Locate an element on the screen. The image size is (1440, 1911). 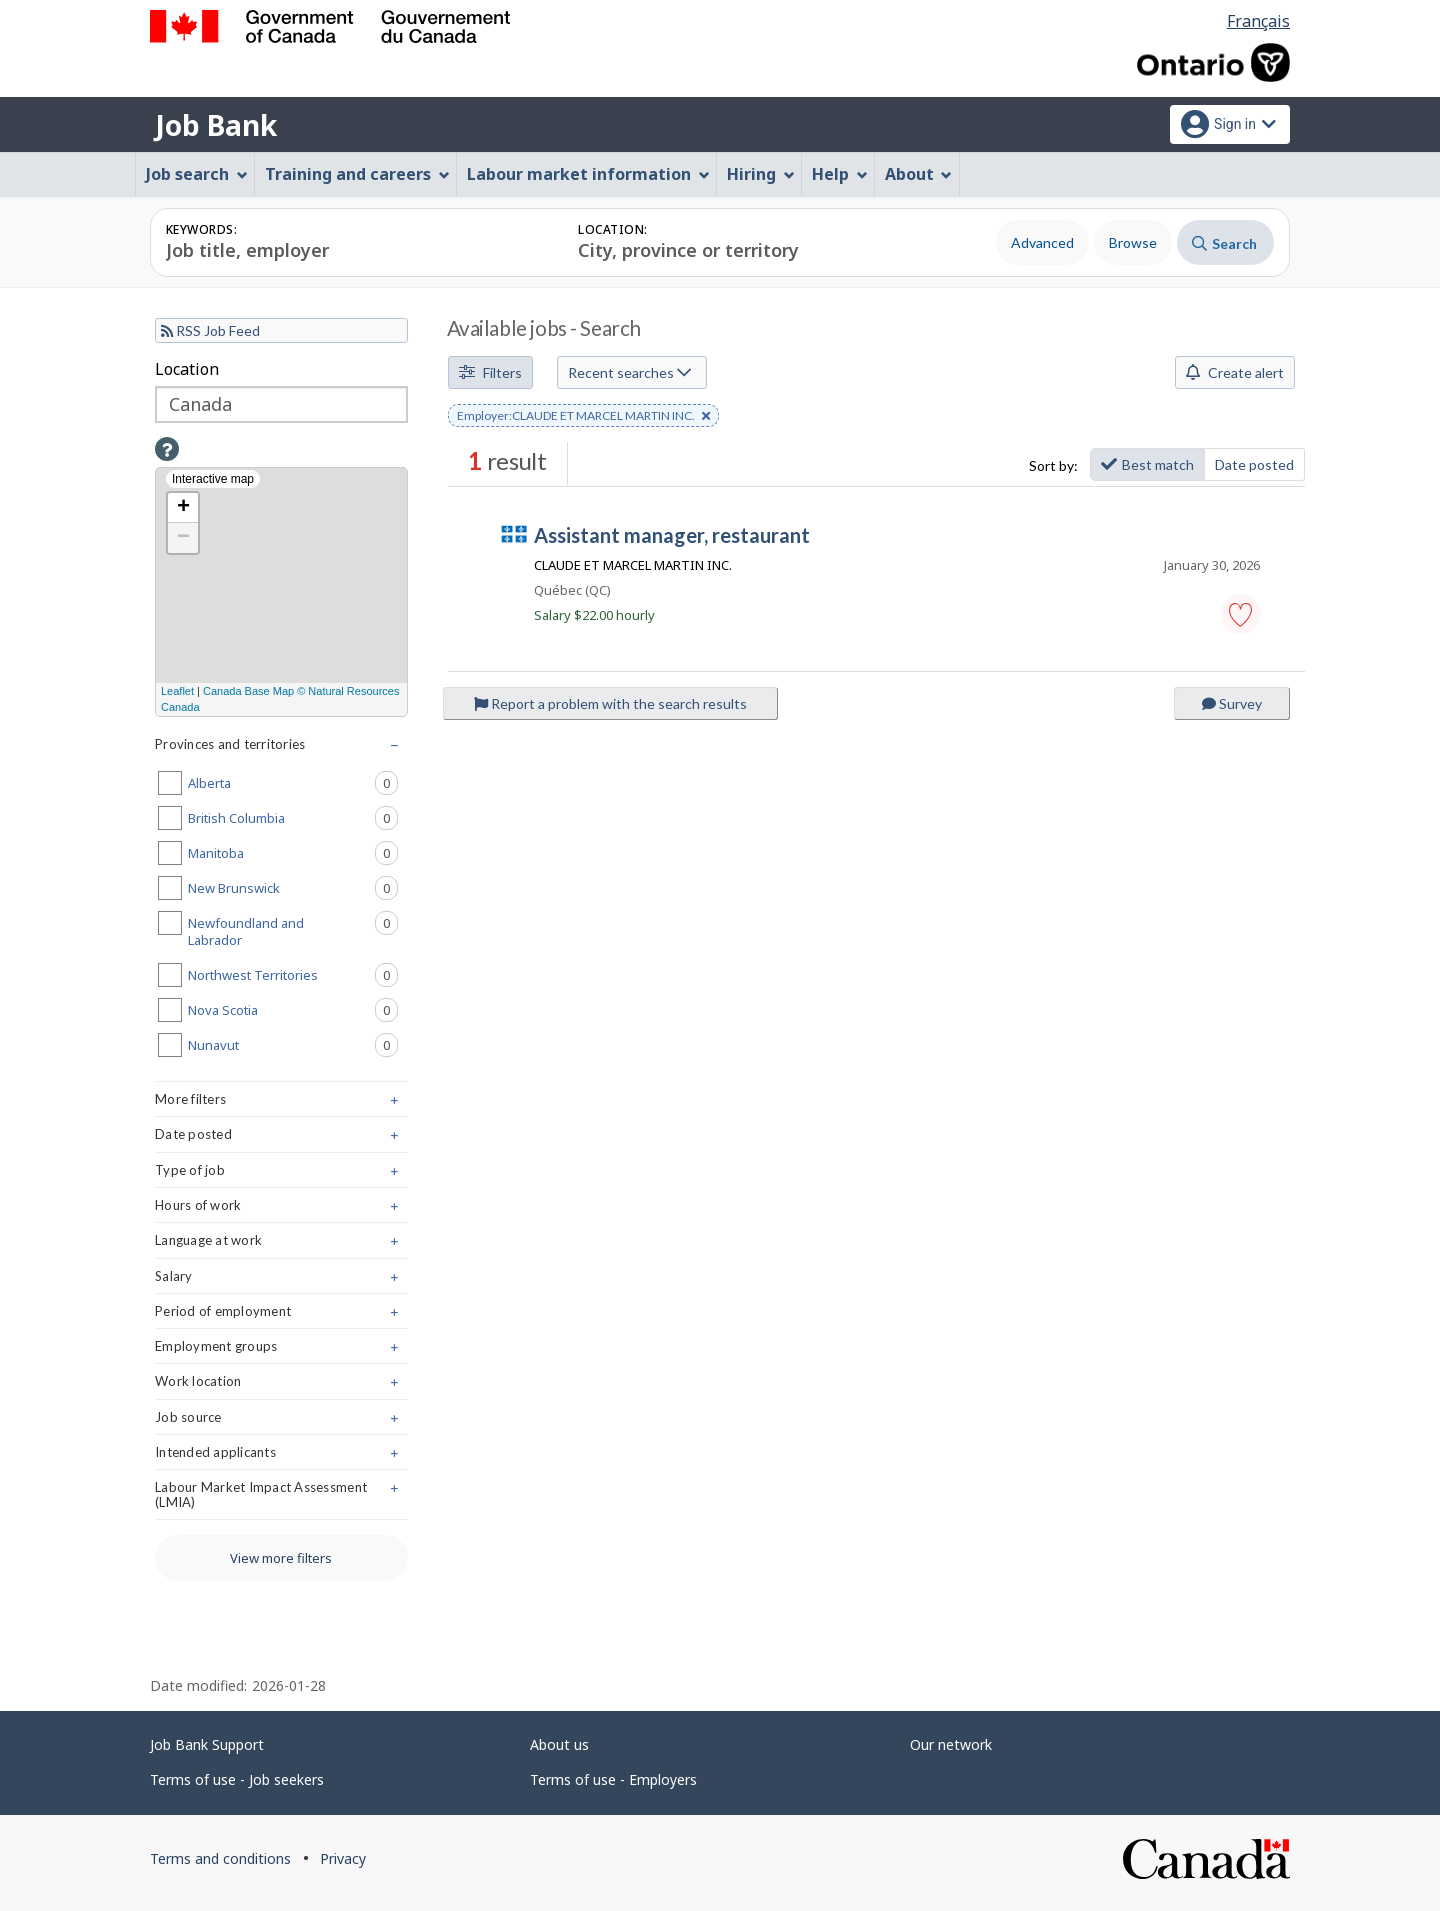
Create alert is located at coordinates (1235, 372).